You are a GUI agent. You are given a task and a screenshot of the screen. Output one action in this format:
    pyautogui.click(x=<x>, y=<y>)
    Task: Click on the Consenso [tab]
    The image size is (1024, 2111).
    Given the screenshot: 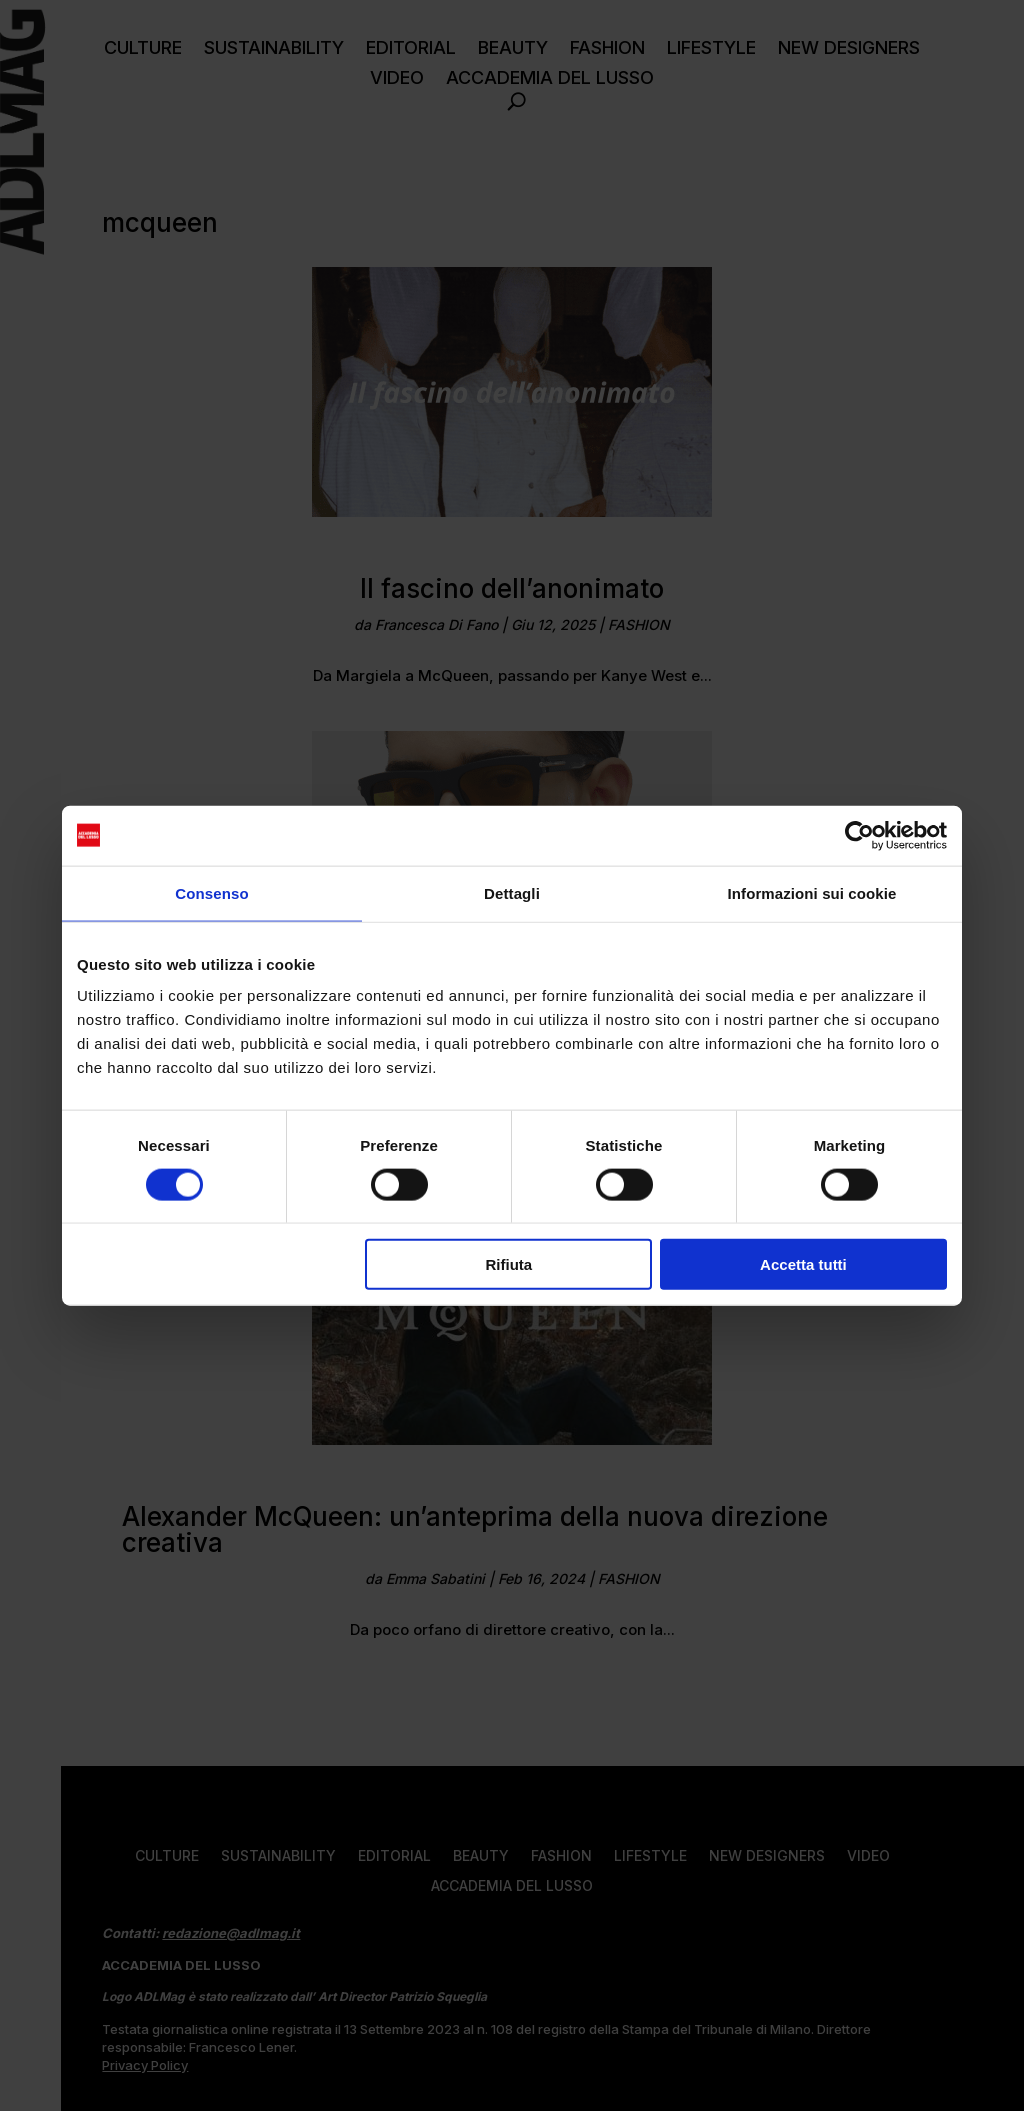 What is the action you would take?
    pyautogui.click(x=211, y=892)
    